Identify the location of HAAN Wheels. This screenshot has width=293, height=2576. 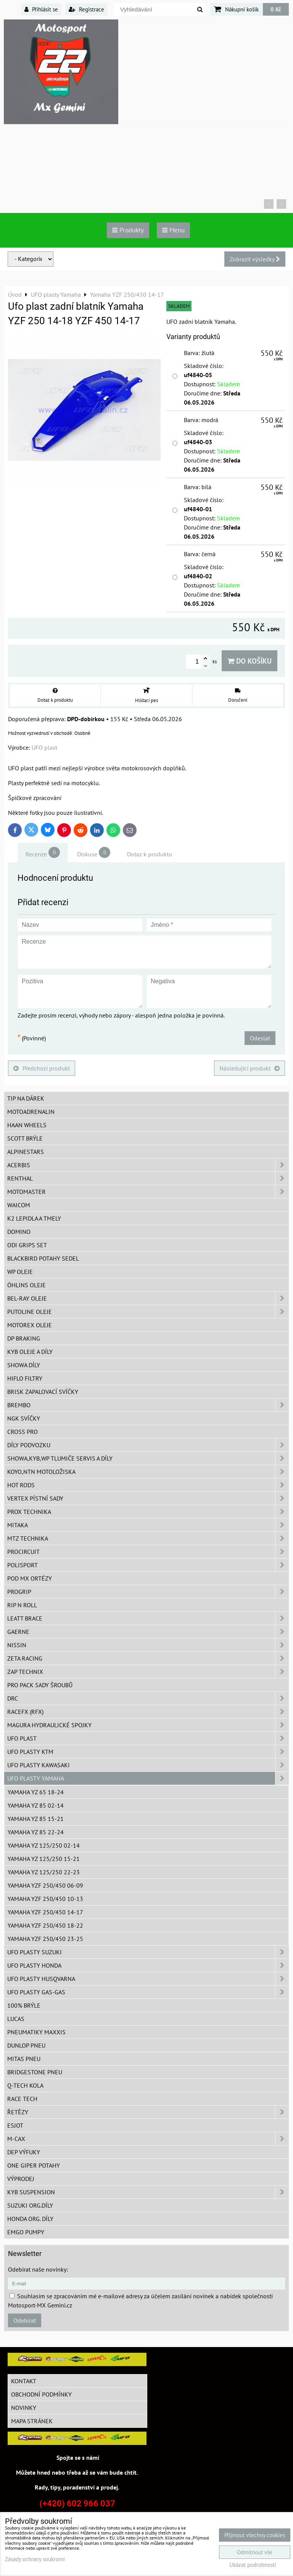
(27, 1125).